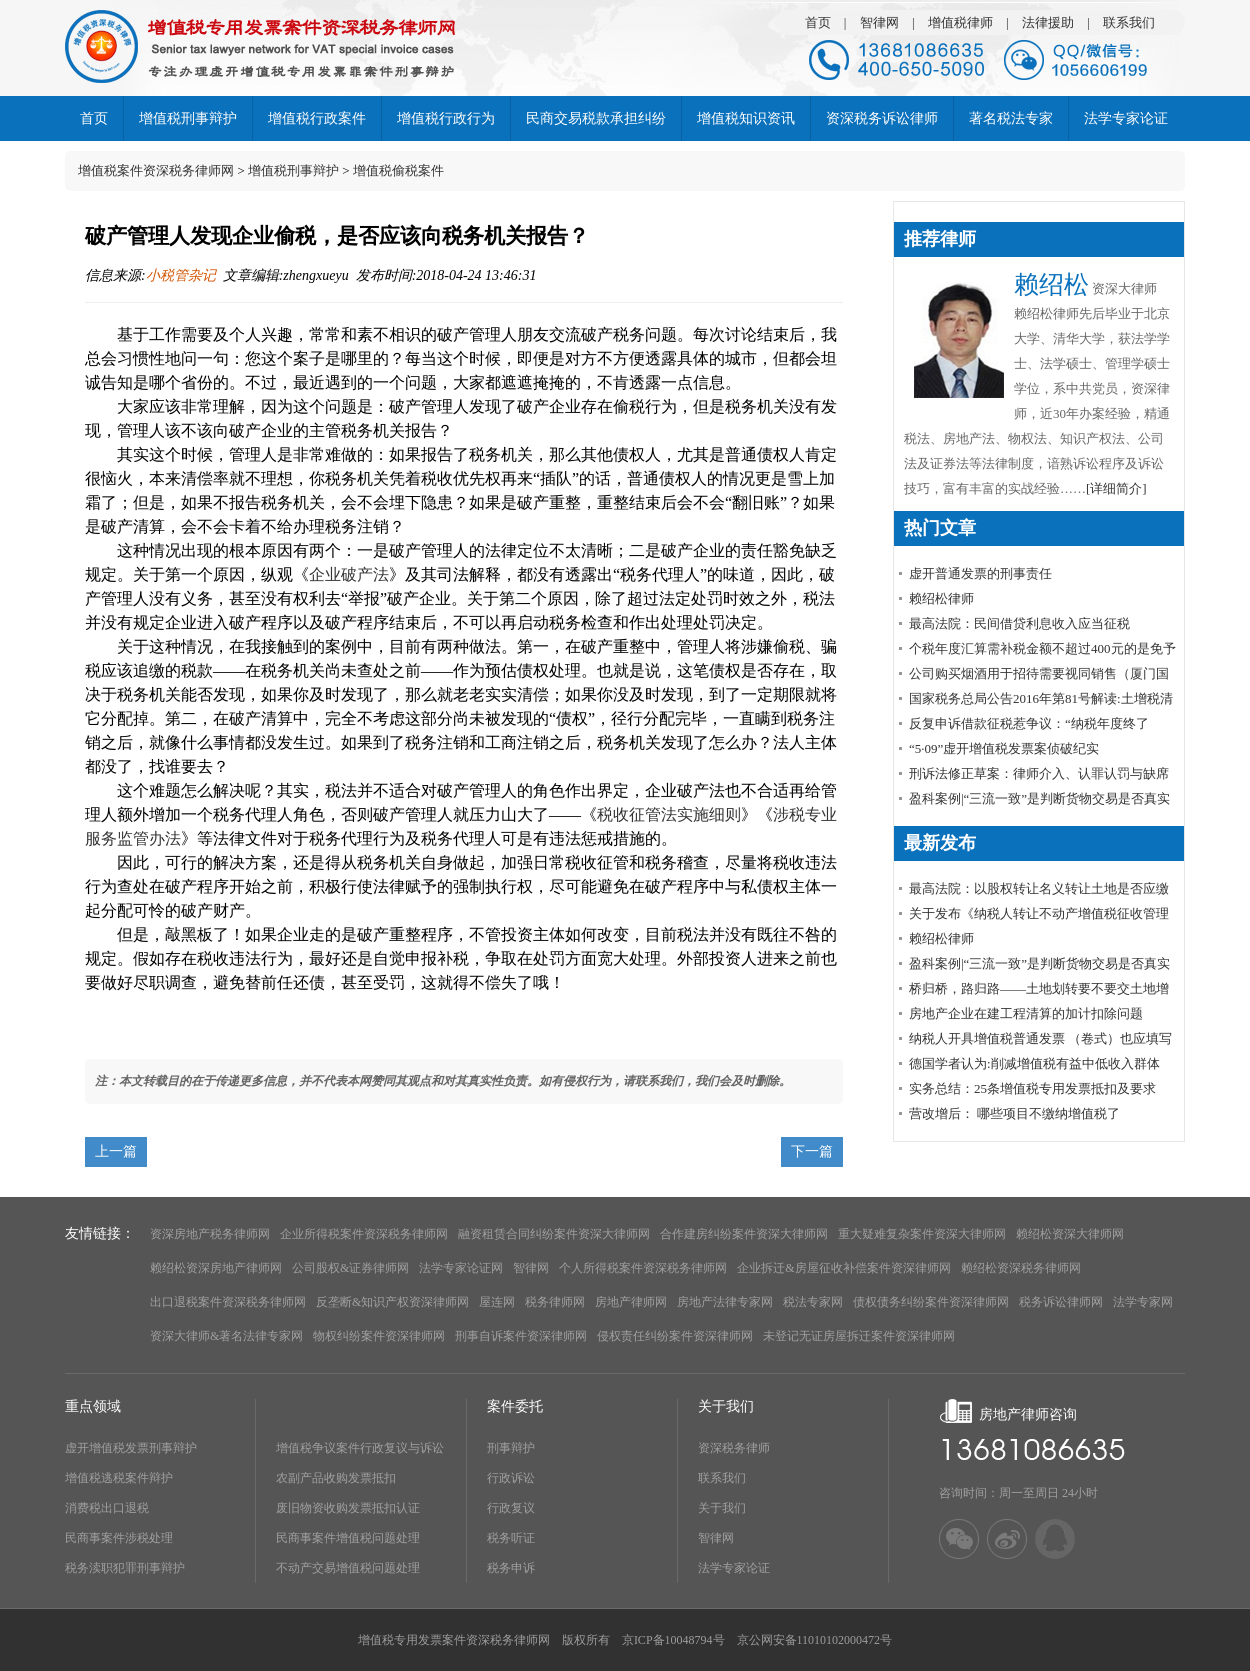  What do you see at coordinates (116, 1151) in the screenshot?
I see `上一篇` at bounding box center [116, 1151].